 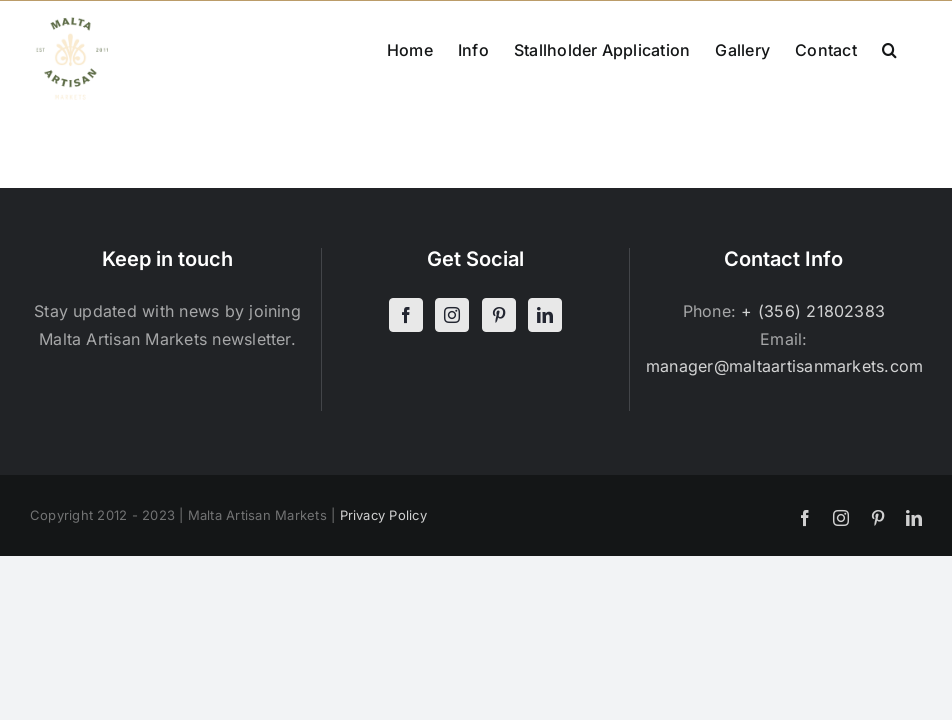 What do you see at coordinates (784, 366) in the screenshot?
I see `manager@maltaartisanmarkets.com` at bounding box center [784, 366].